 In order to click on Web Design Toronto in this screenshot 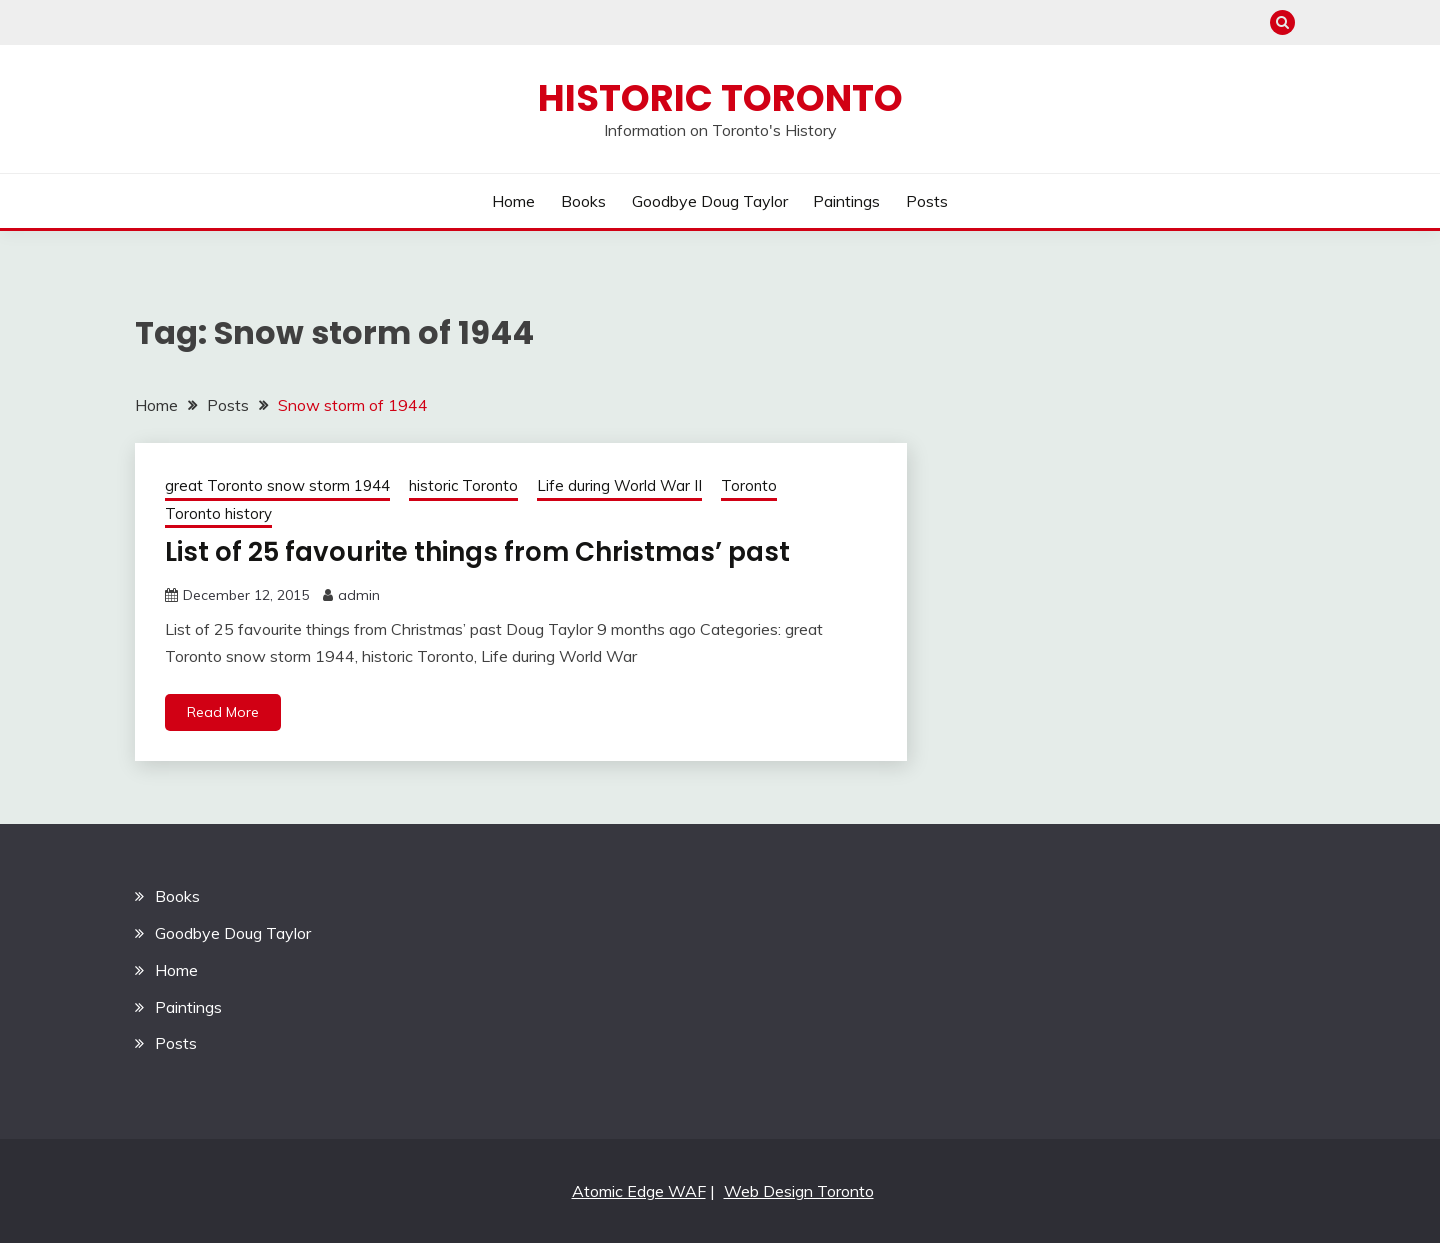, I will do `click(799, 1191)`.